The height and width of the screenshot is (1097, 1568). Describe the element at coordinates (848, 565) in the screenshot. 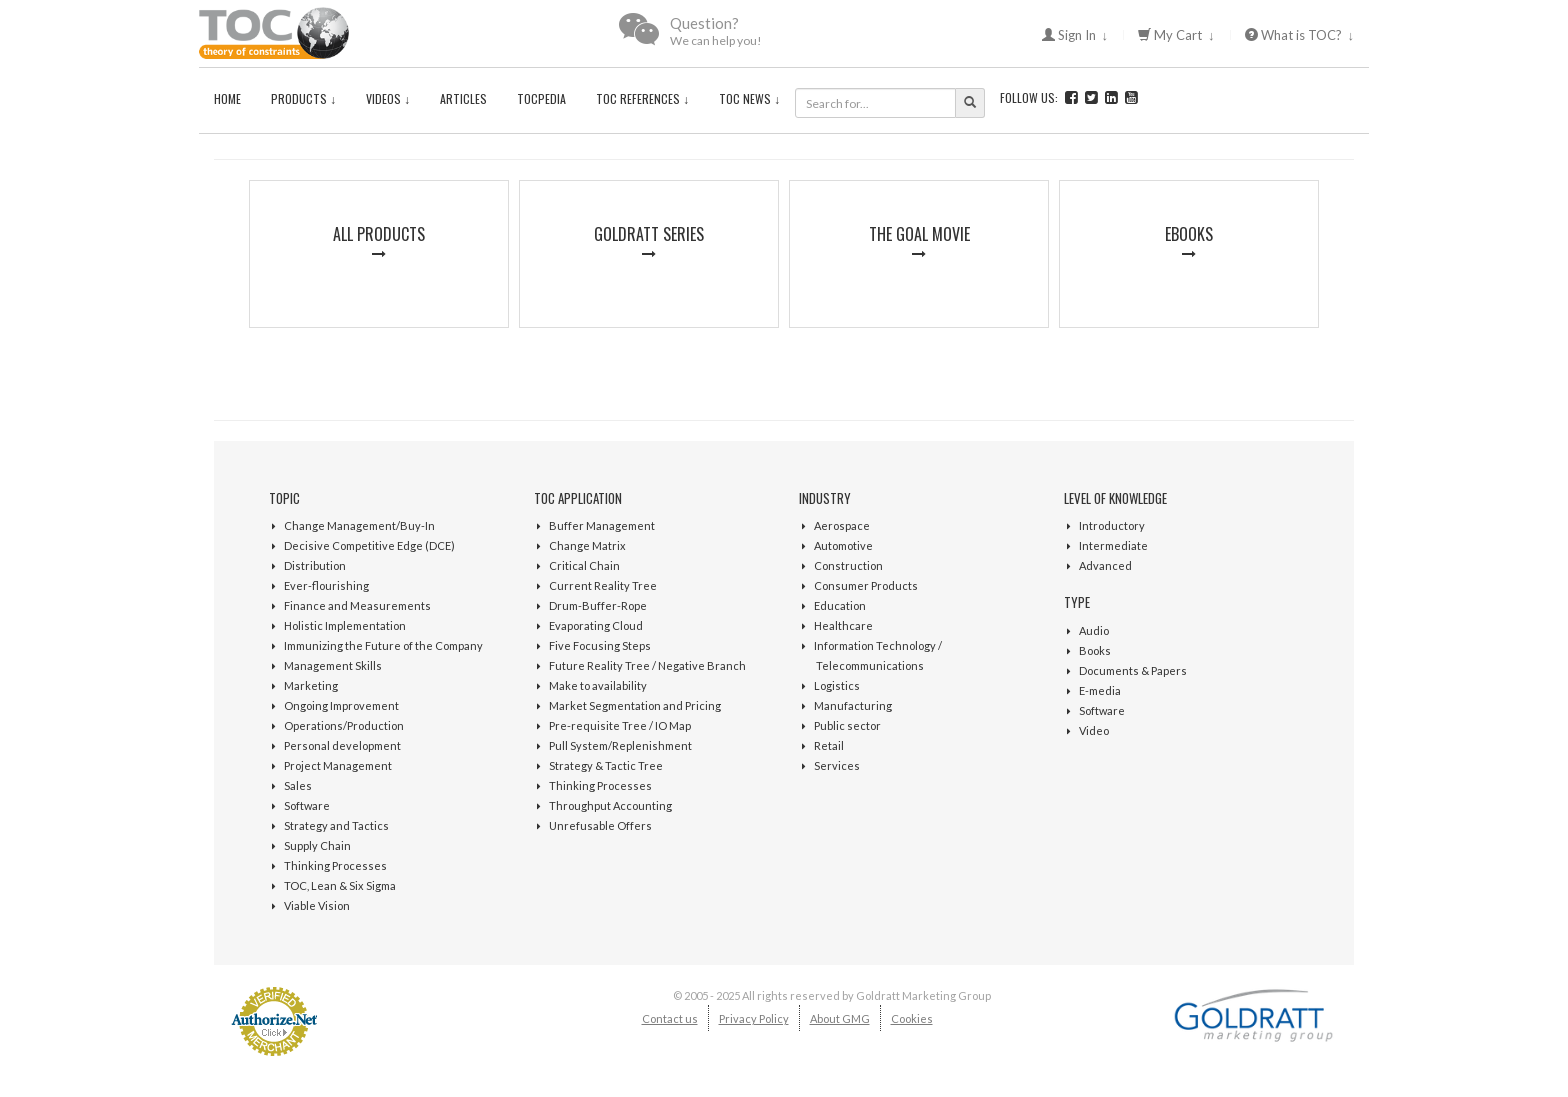

I see `Construction` at that location.